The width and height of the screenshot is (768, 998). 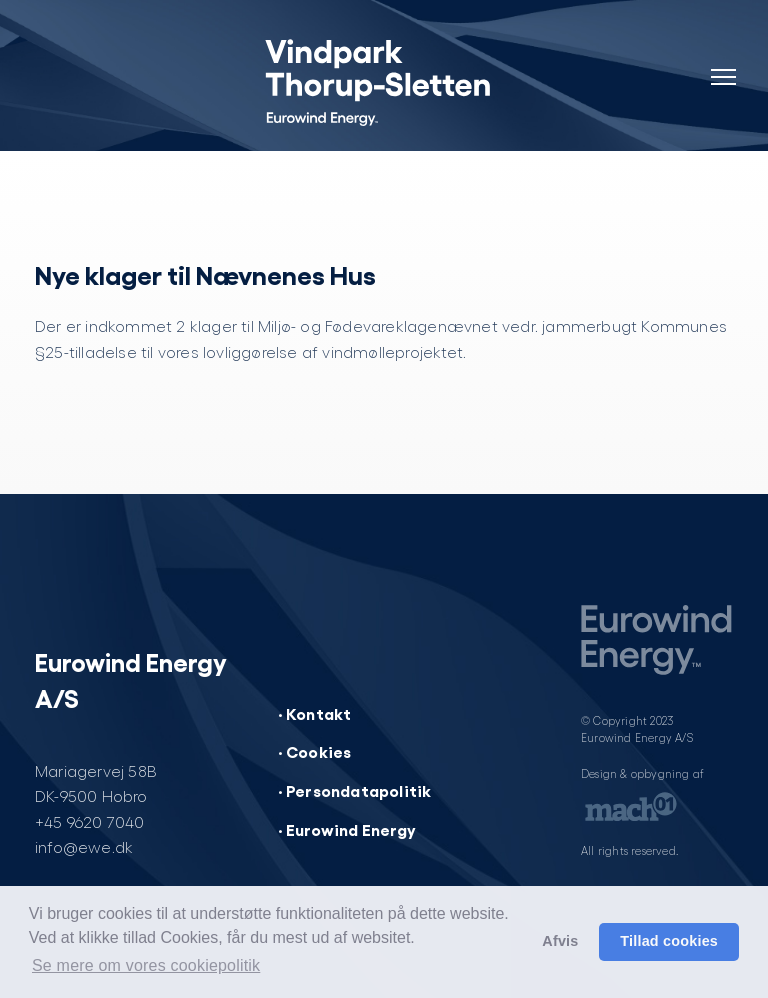 What do you see at coordinates (315, 751) in the screenshot?
I see `· Cookies` at bounding box center [315, 751].